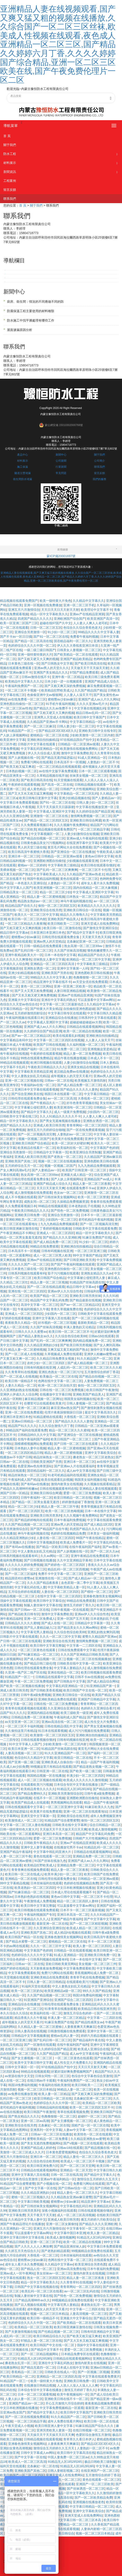 This screenshot has height=2576, width=122. What do you see at coordinates (20, 1385) in the screenshot?
I see `人妻久久精品一区二区` at bounding box center [20, 1385].